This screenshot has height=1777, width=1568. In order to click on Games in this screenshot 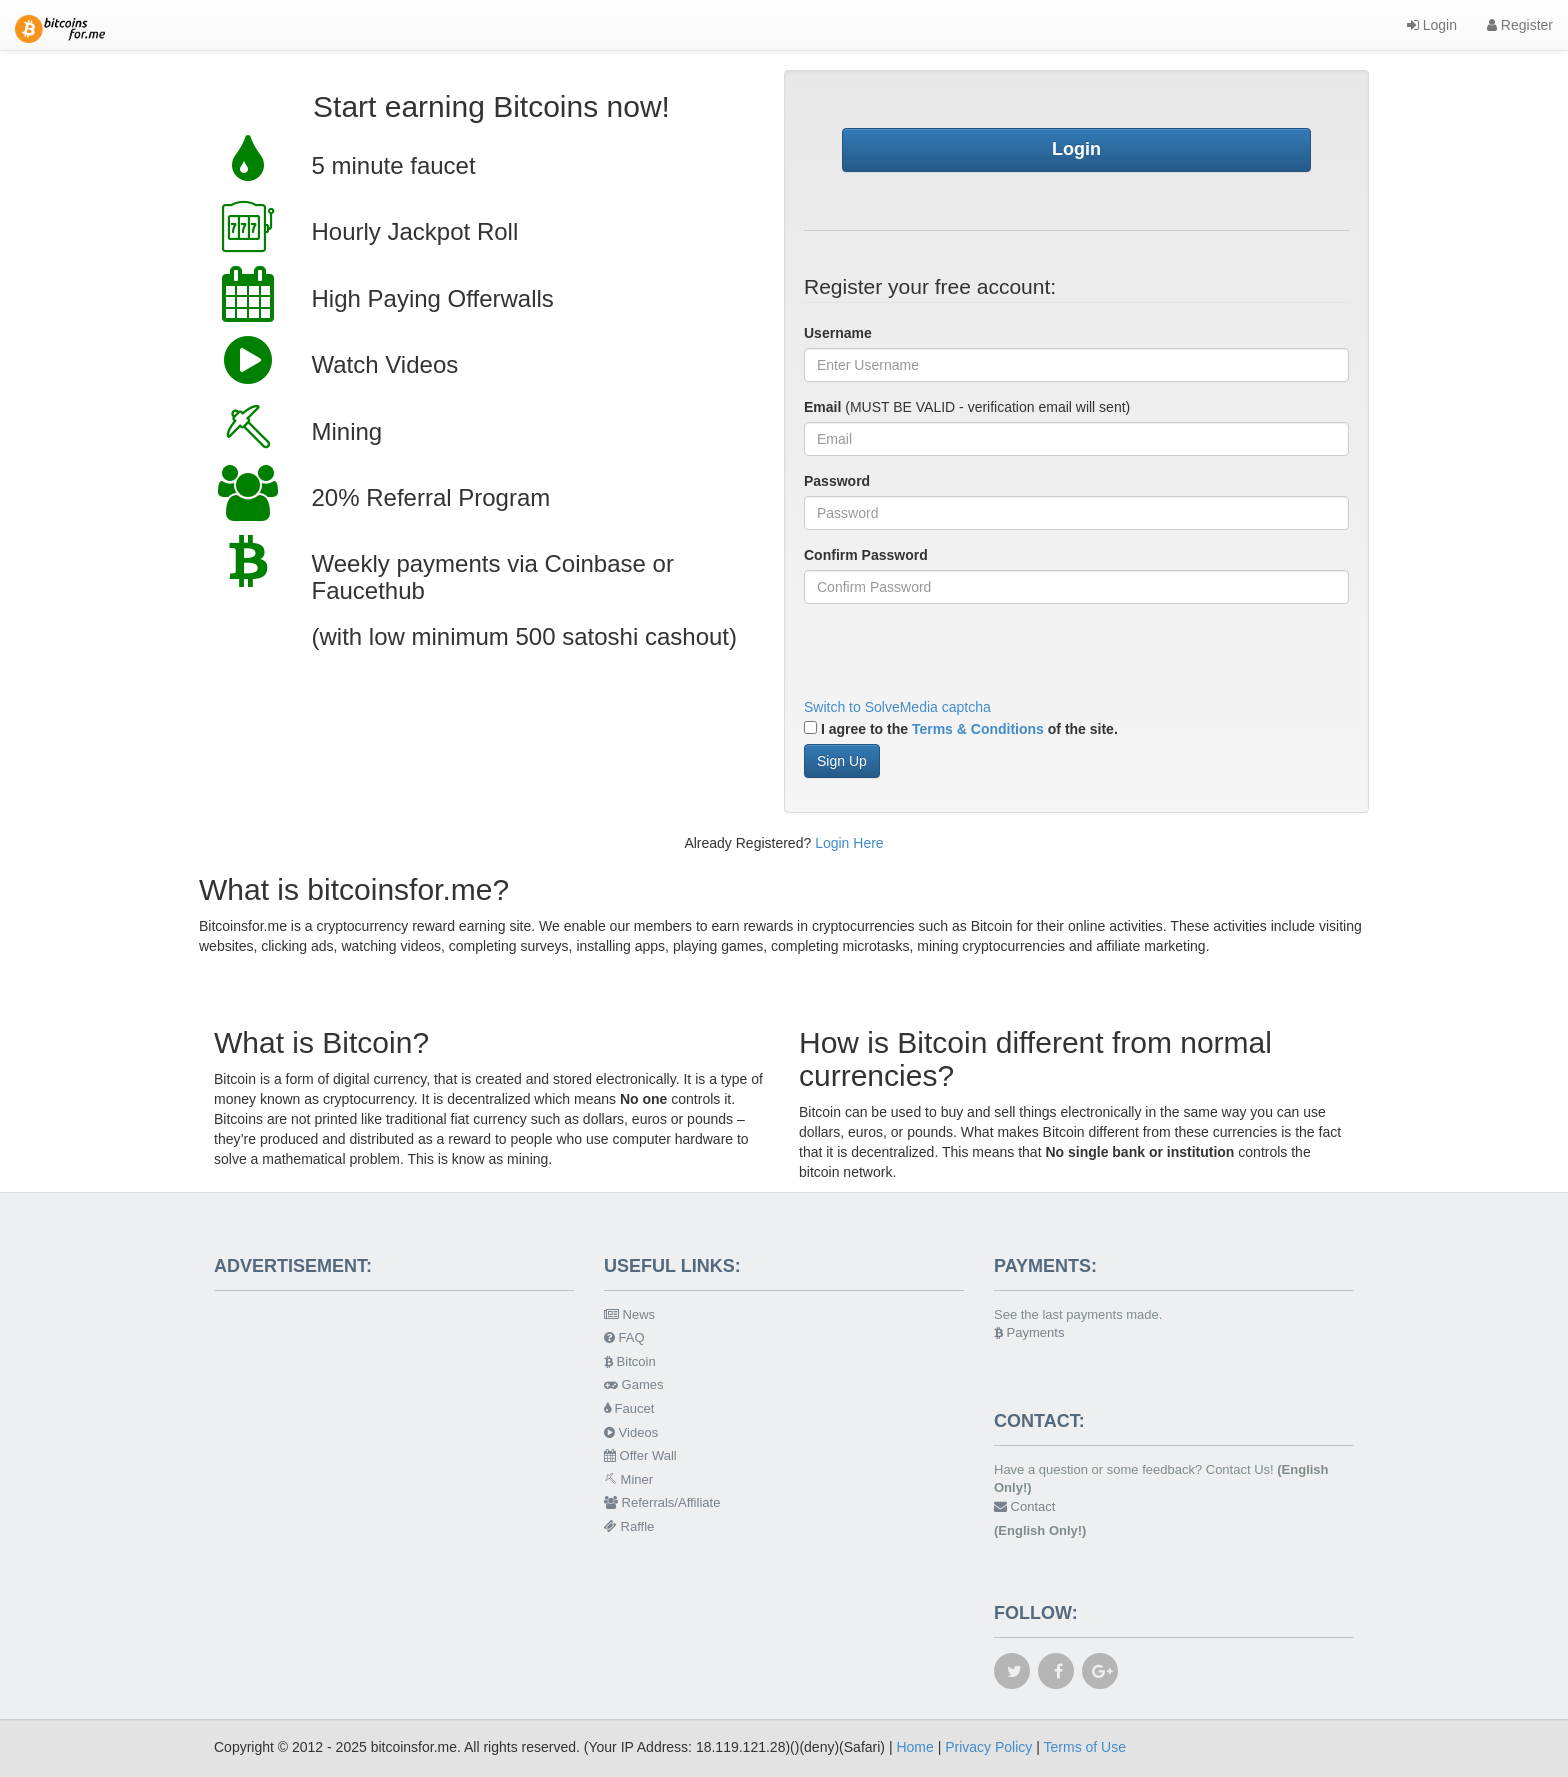, I will do `click(634, 1384)`.